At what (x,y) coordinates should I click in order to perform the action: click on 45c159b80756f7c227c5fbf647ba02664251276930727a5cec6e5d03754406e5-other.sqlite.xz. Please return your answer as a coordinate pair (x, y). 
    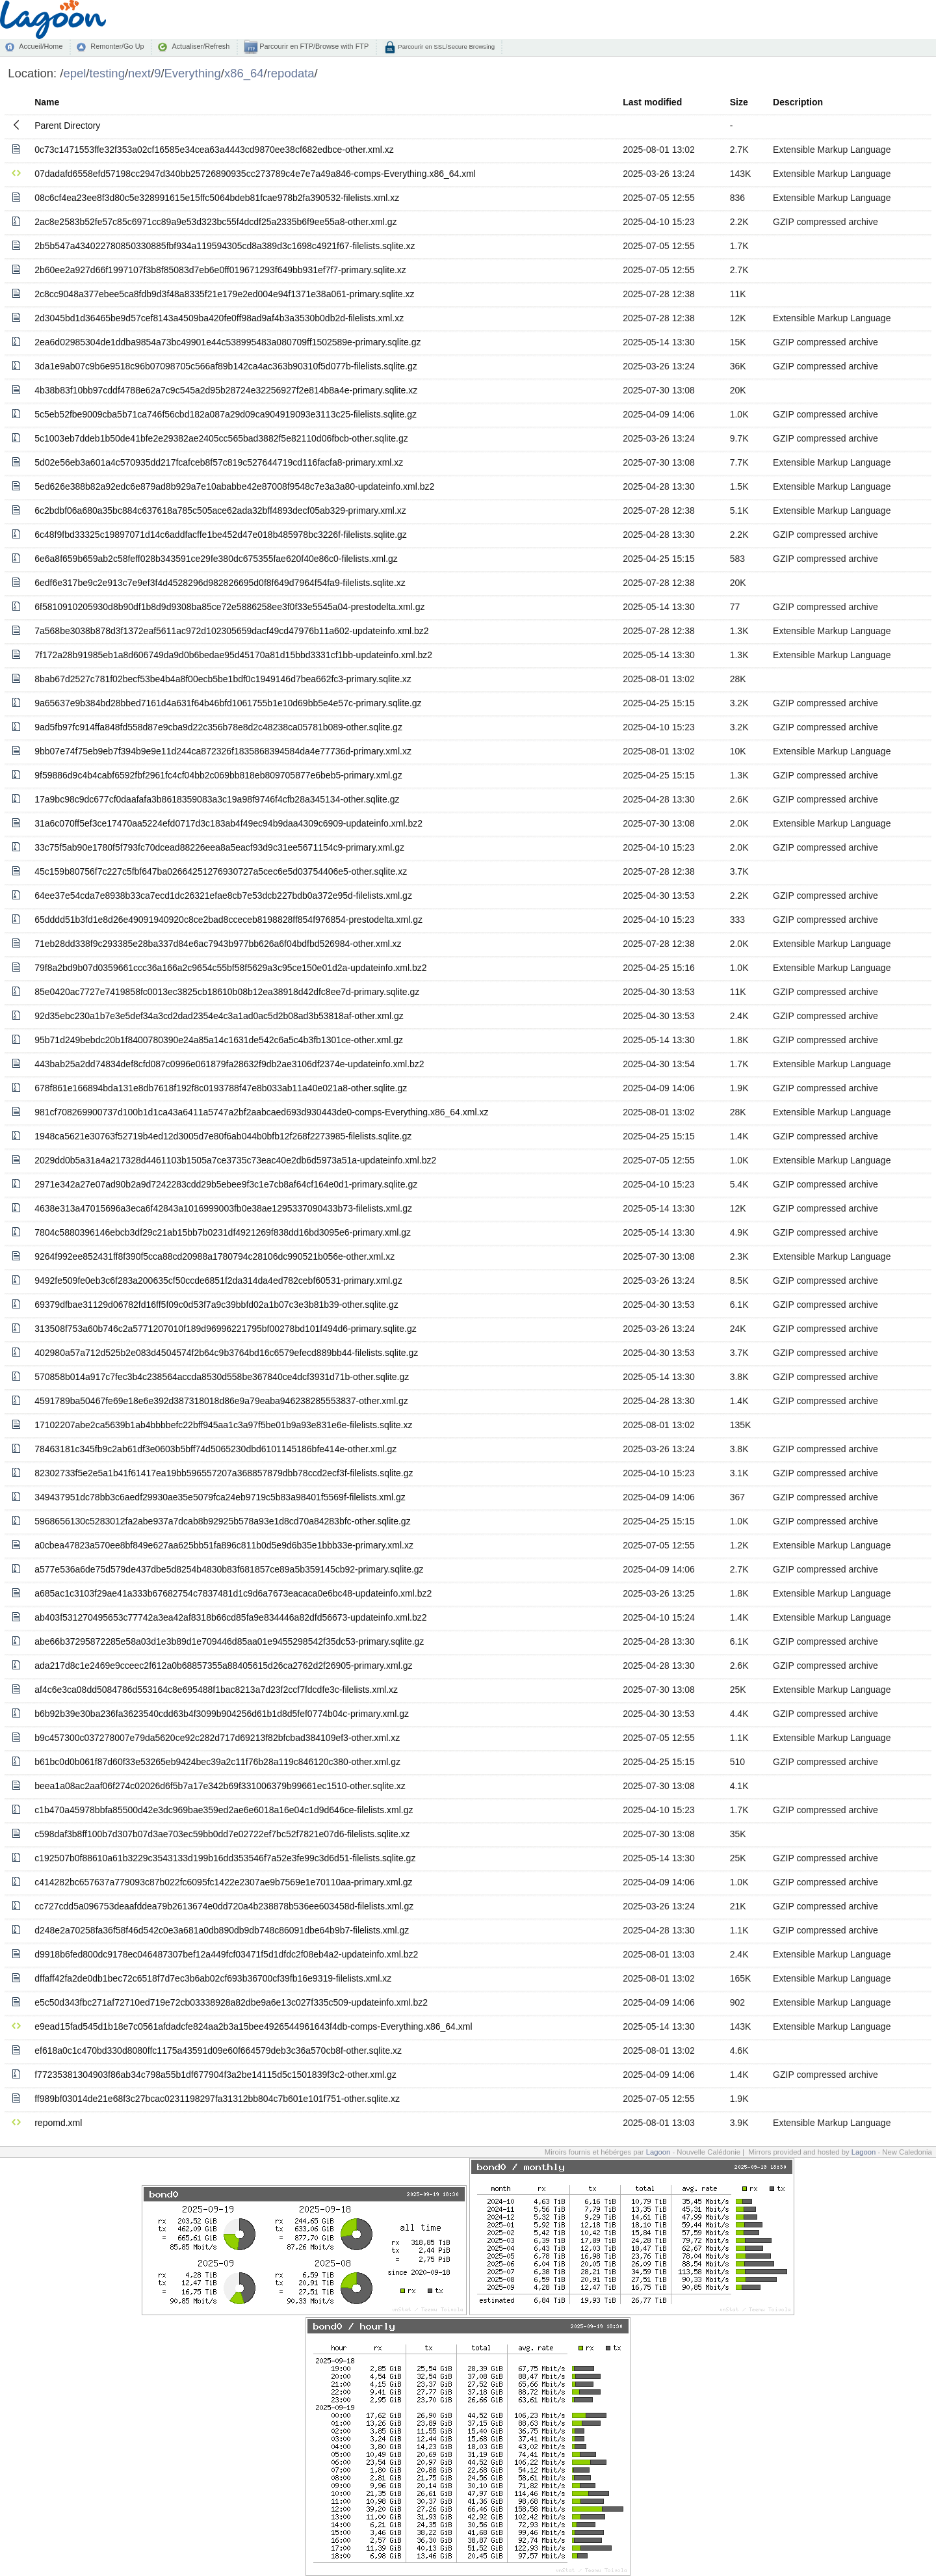
    Looking at the image, I should click on (220, 871).